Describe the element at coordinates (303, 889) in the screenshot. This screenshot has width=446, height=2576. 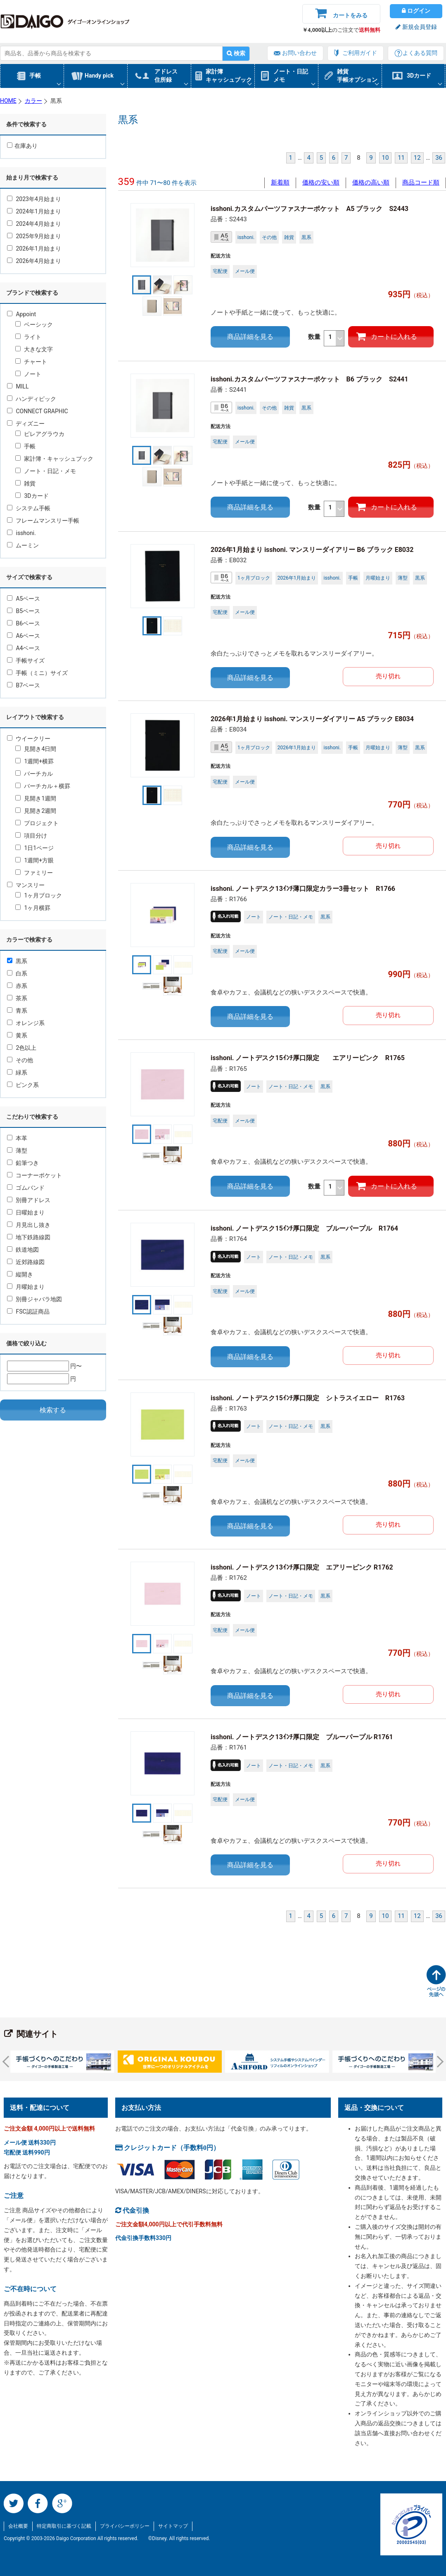
I see `isshoni. ノートデスク13ｲﾝﾁ薄口限定カラー3冊セット R1766` at that location.